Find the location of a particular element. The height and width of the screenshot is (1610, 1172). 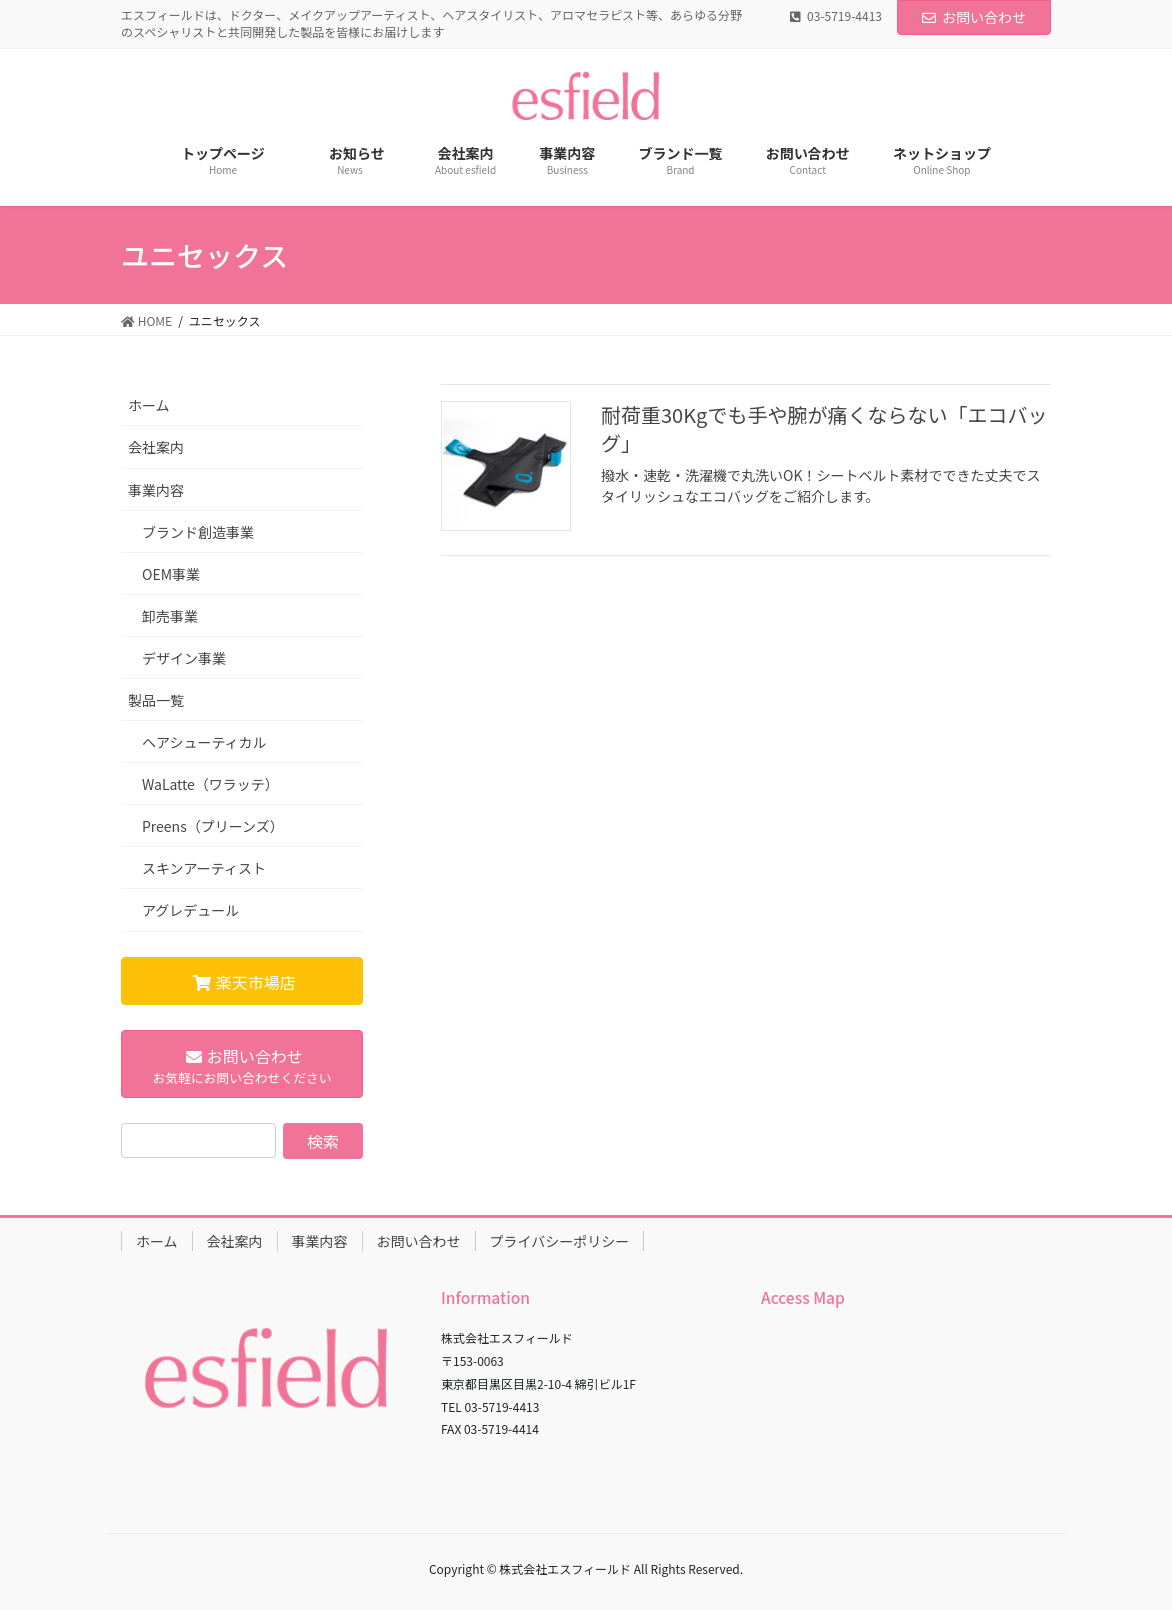

Preens（プリーンズ） is located at coordinates (213, 826).